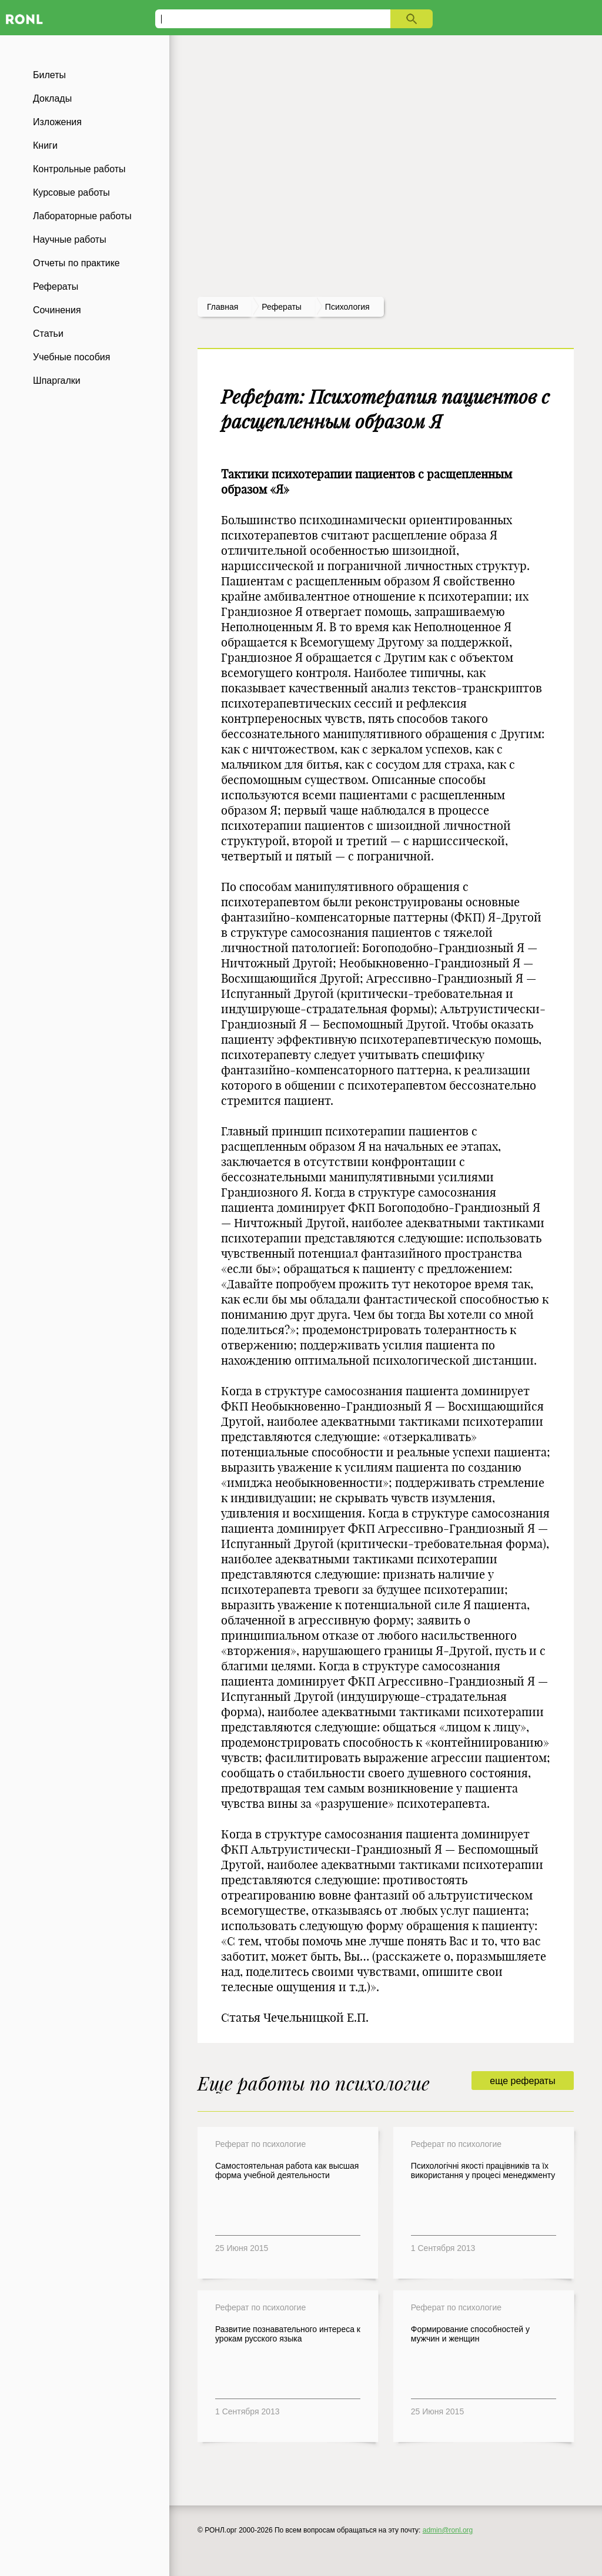 Image resolution: width=602 pixels, height=2576 pixels. Describe the element at coordinates (448, 2530) in the screenshot. I see `admin@ronl.org` at that location.